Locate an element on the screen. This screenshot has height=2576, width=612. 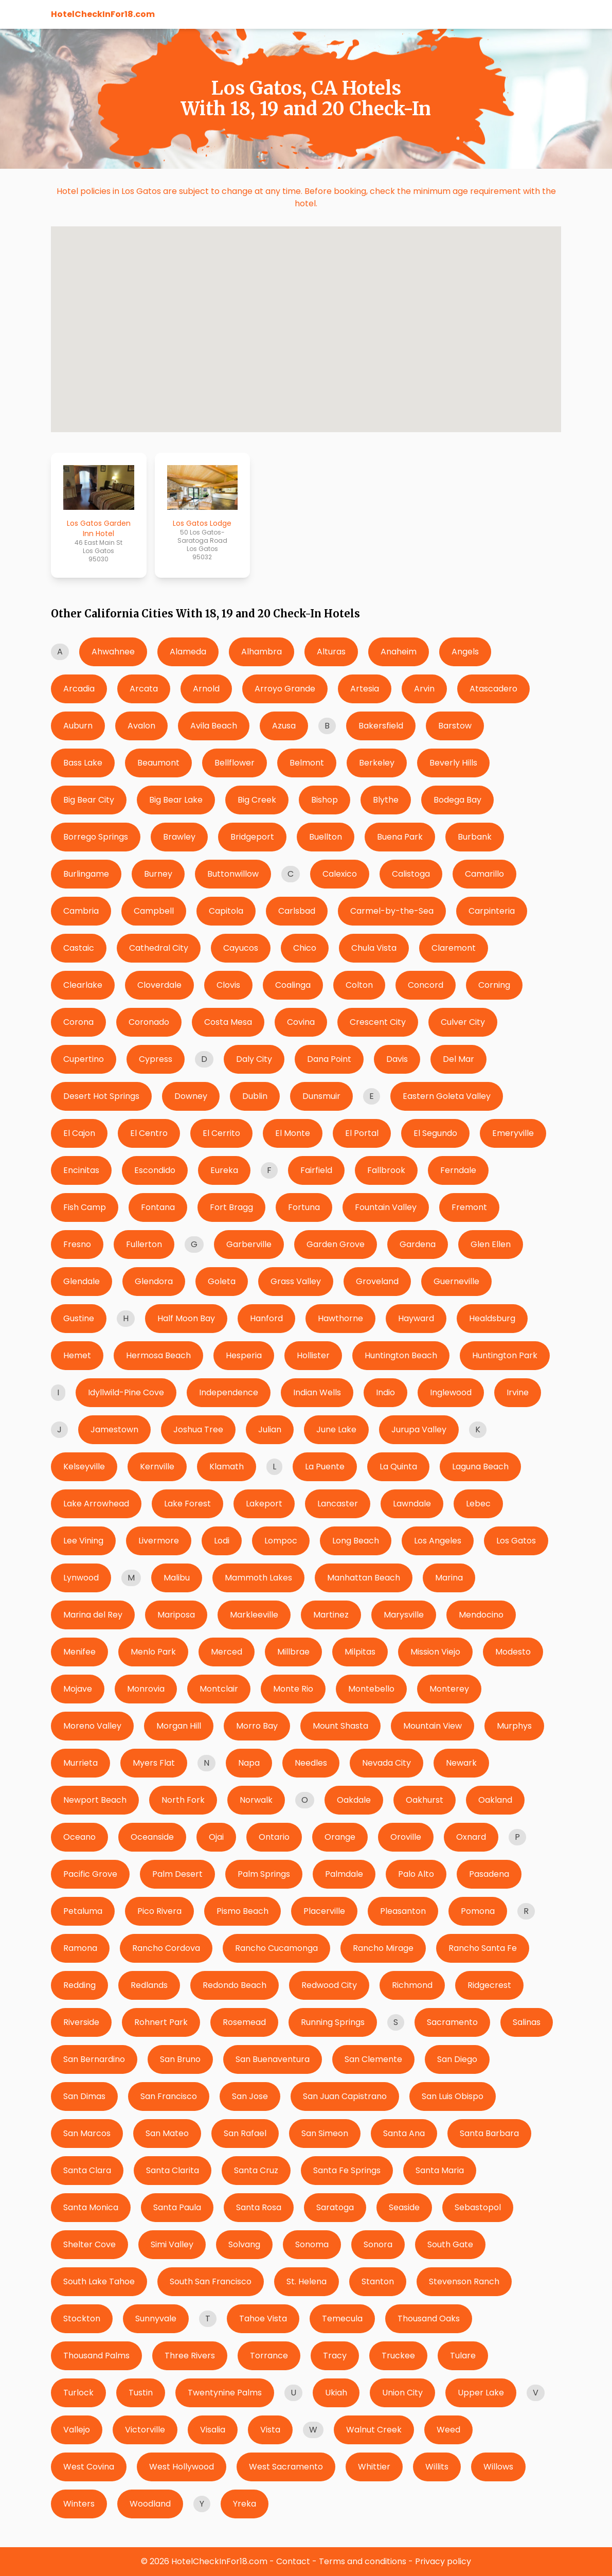
Indio is located at coordinates (385, 1392).